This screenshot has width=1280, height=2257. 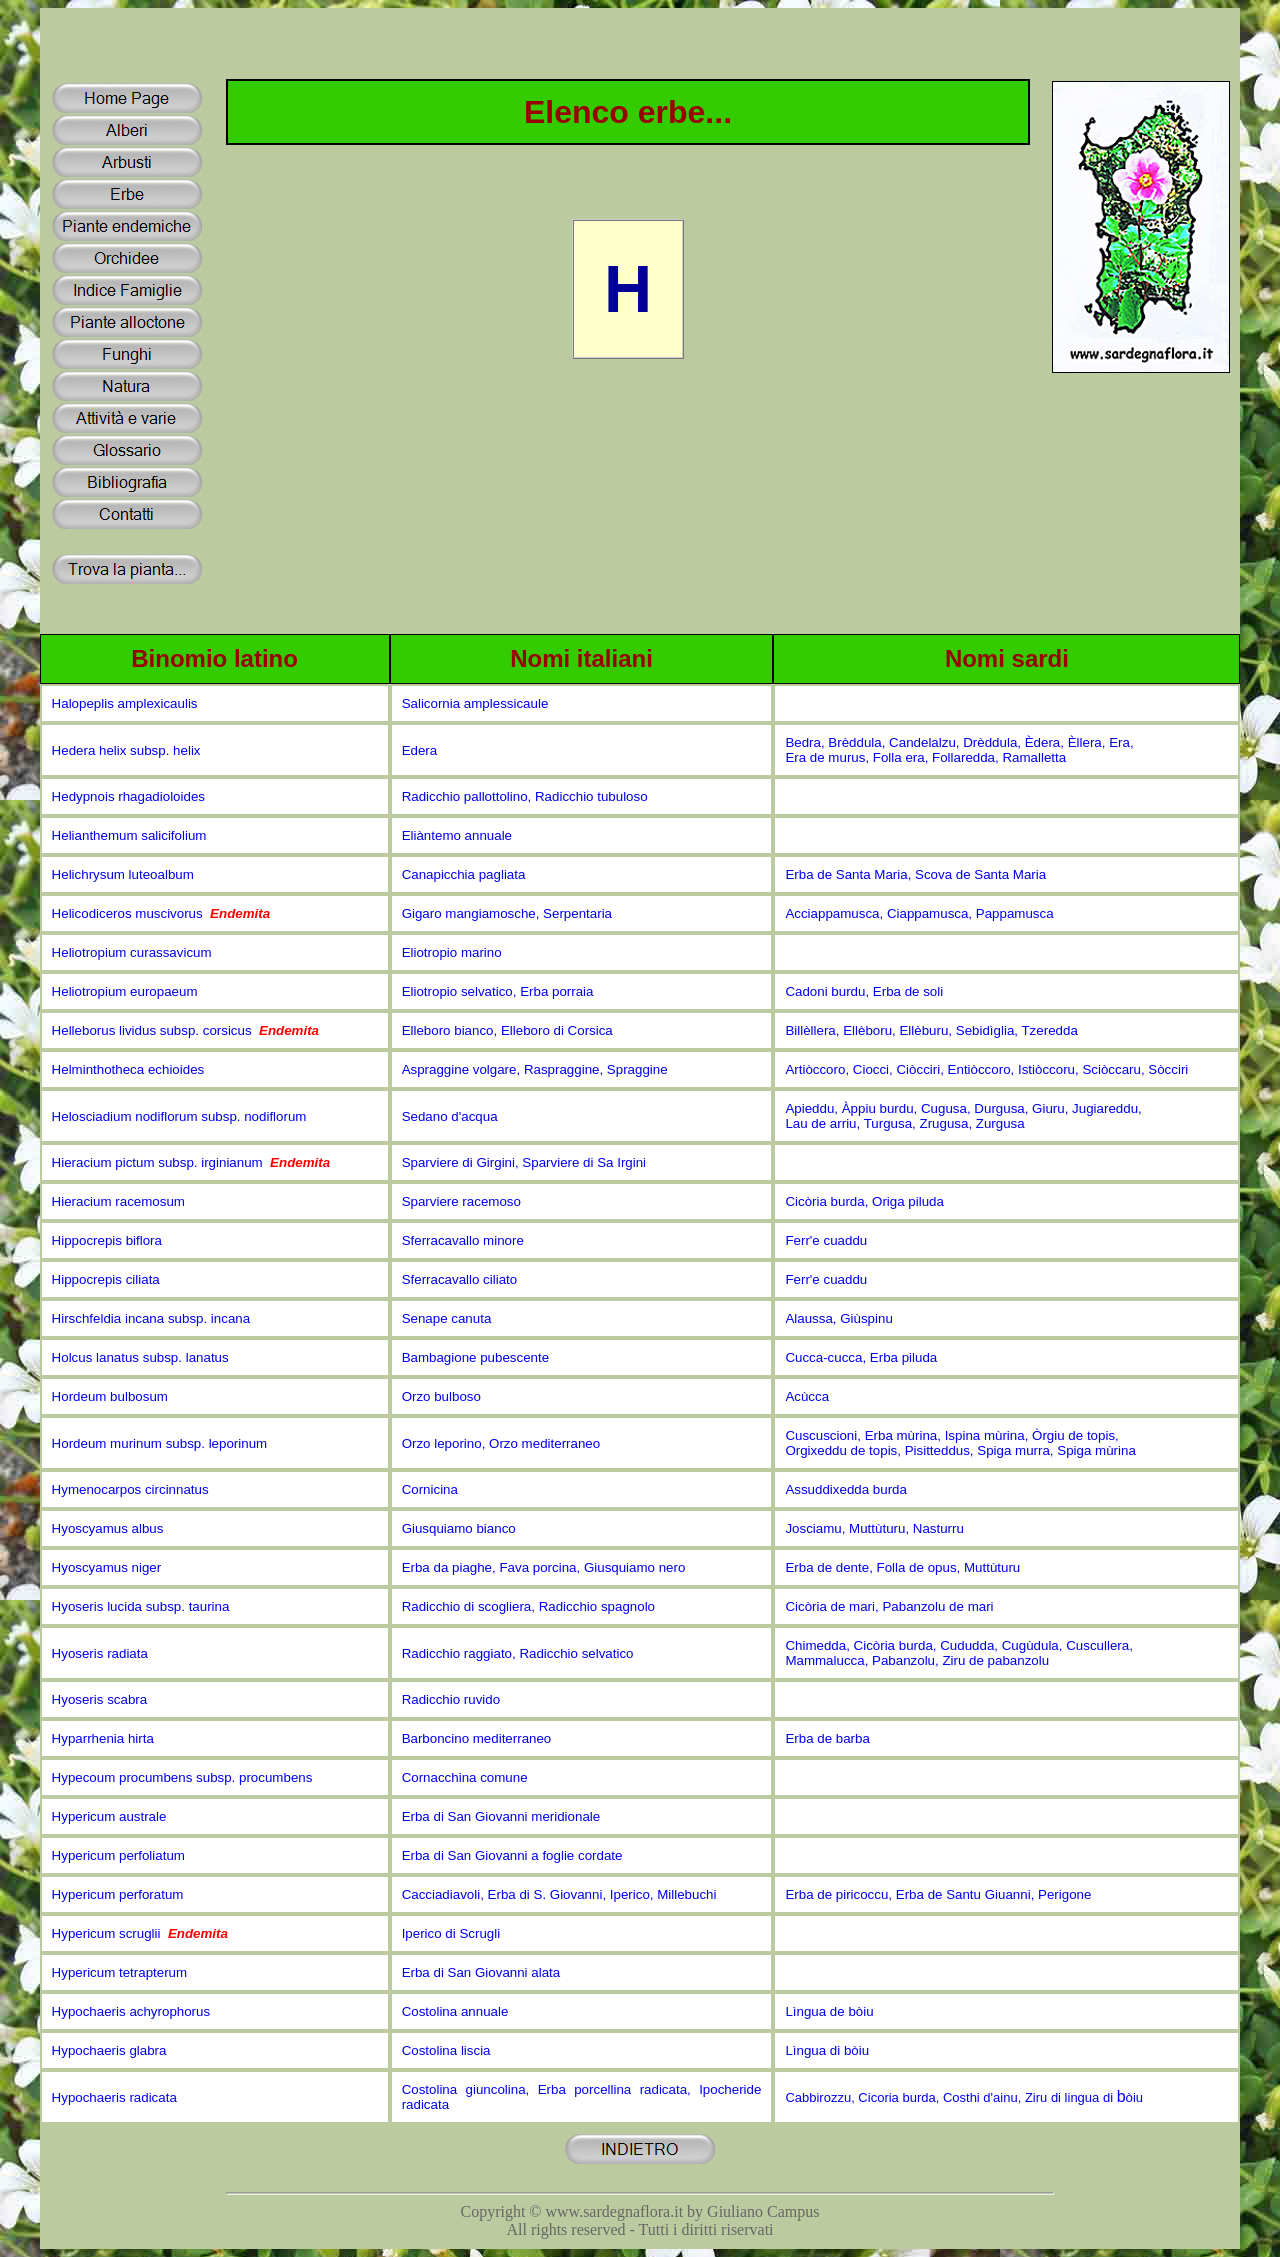 I want to click on Radicchio raggiato, Radicchio selvatico, so click(x=518, y=1653).